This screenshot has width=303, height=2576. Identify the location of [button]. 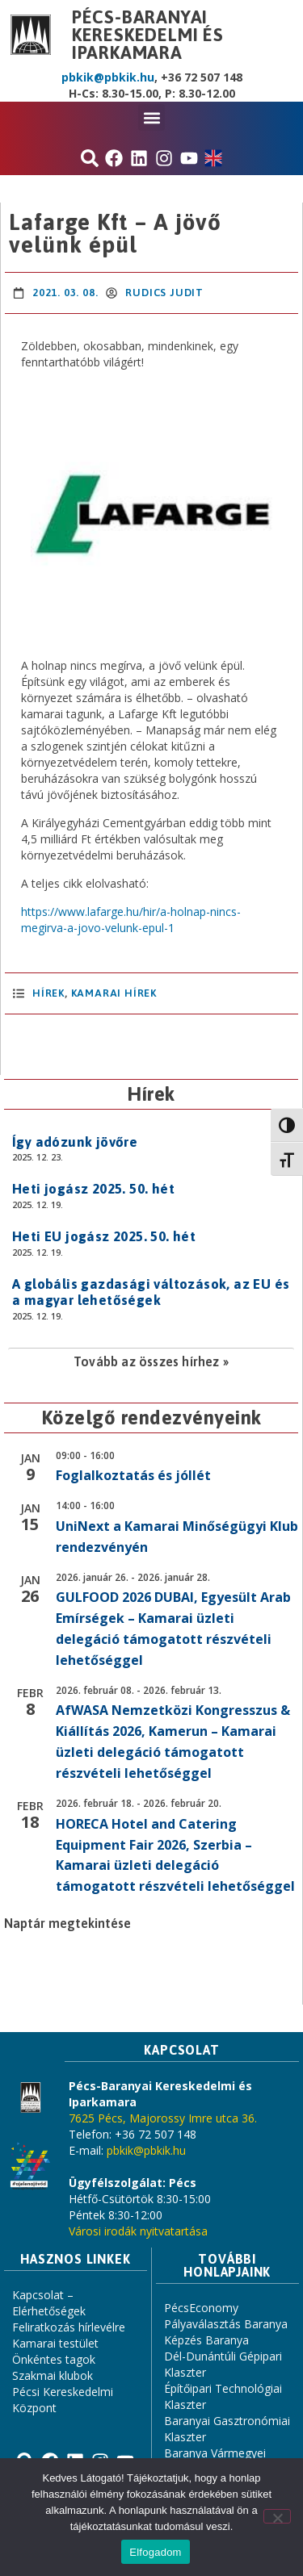
(151, 117).